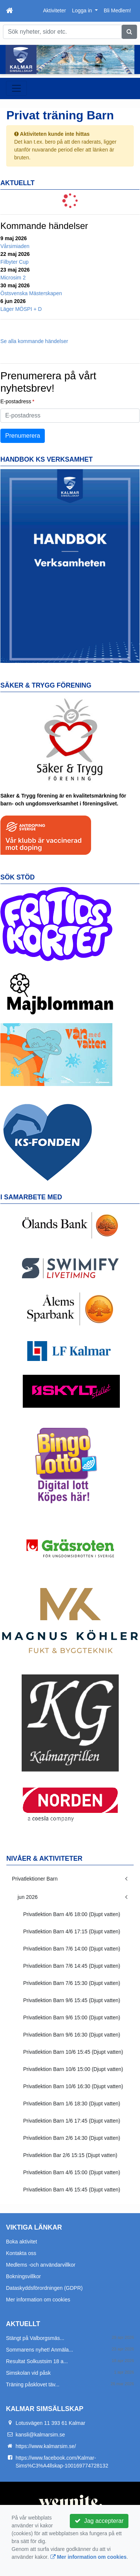  Describe the element at coordinates (71, 1931) in the screenshot. I see `Privatlektion Barn 4/6 17:15 (Djupt vatten)` at that location.